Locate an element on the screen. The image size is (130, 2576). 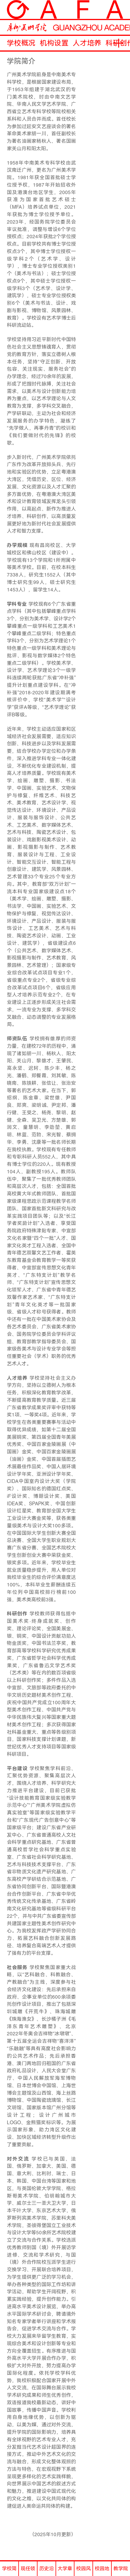
大学章程 is located at coordinates (65, 2571).